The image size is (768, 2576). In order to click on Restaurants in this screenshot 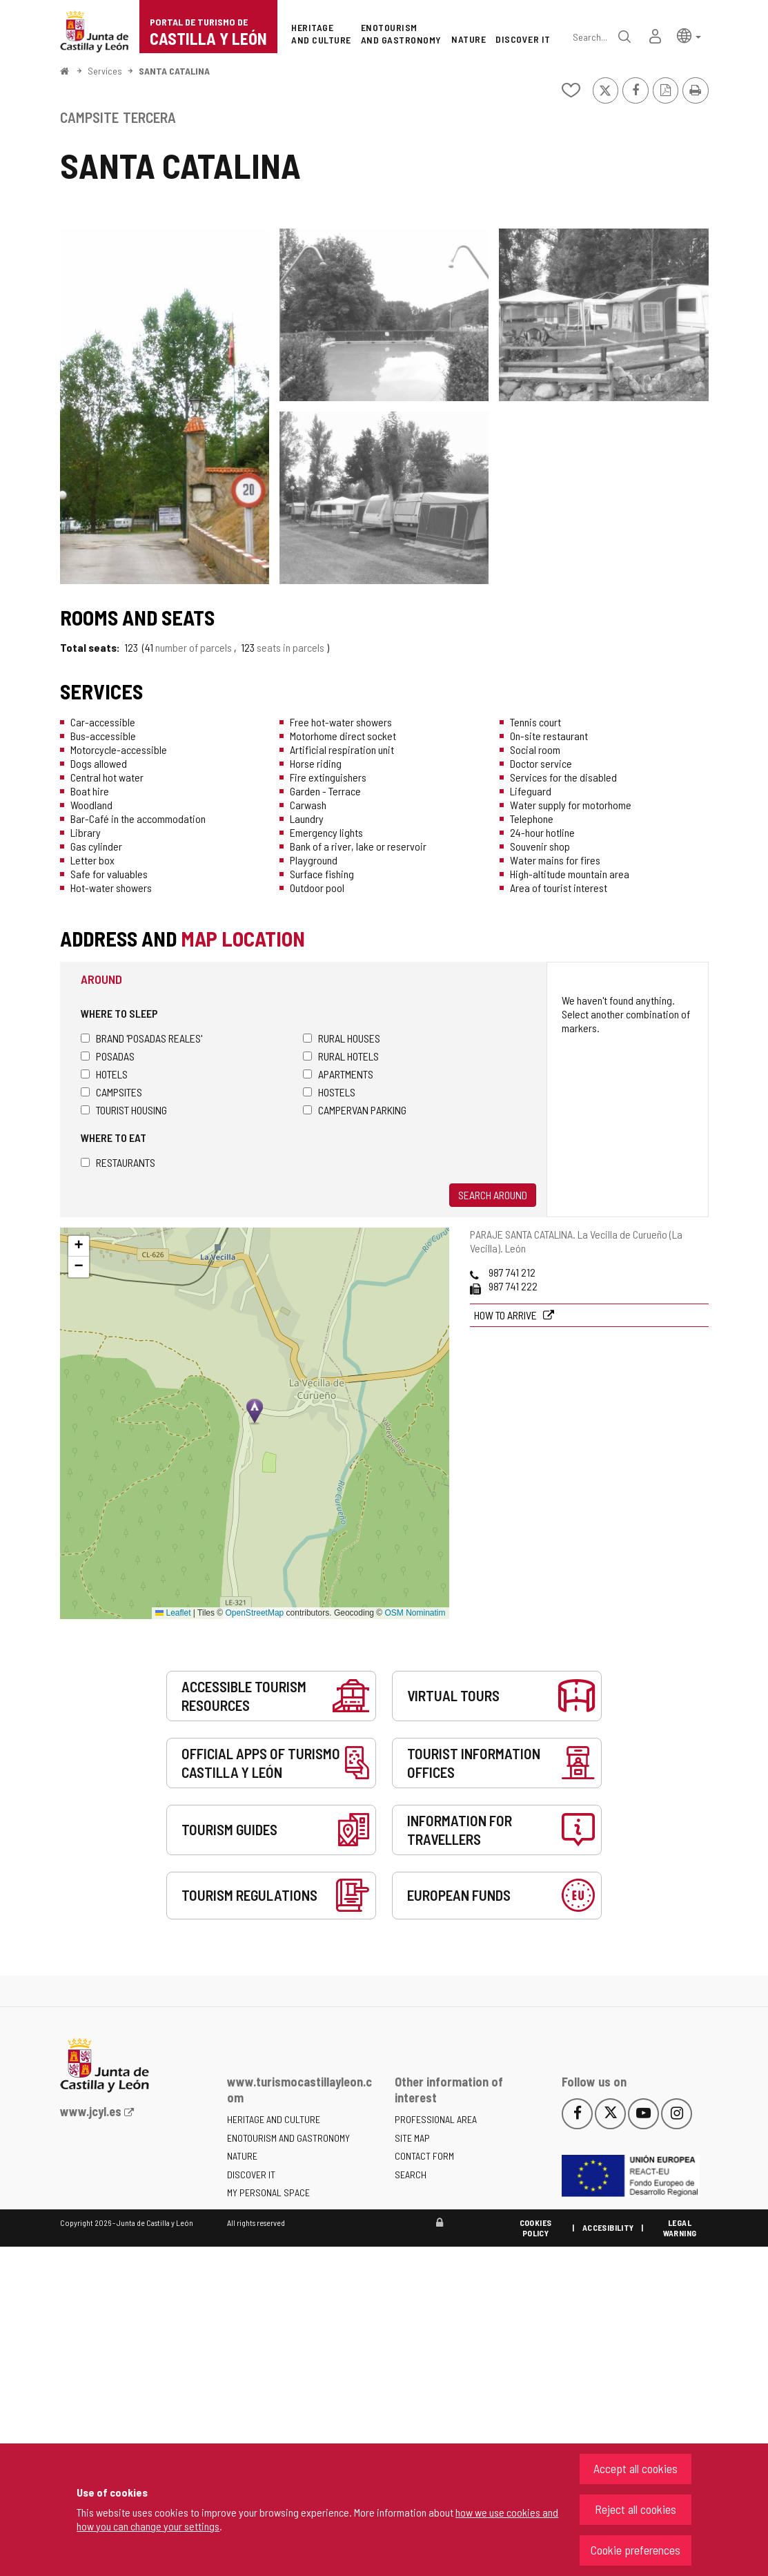, I will do `click(118, 1162)`.